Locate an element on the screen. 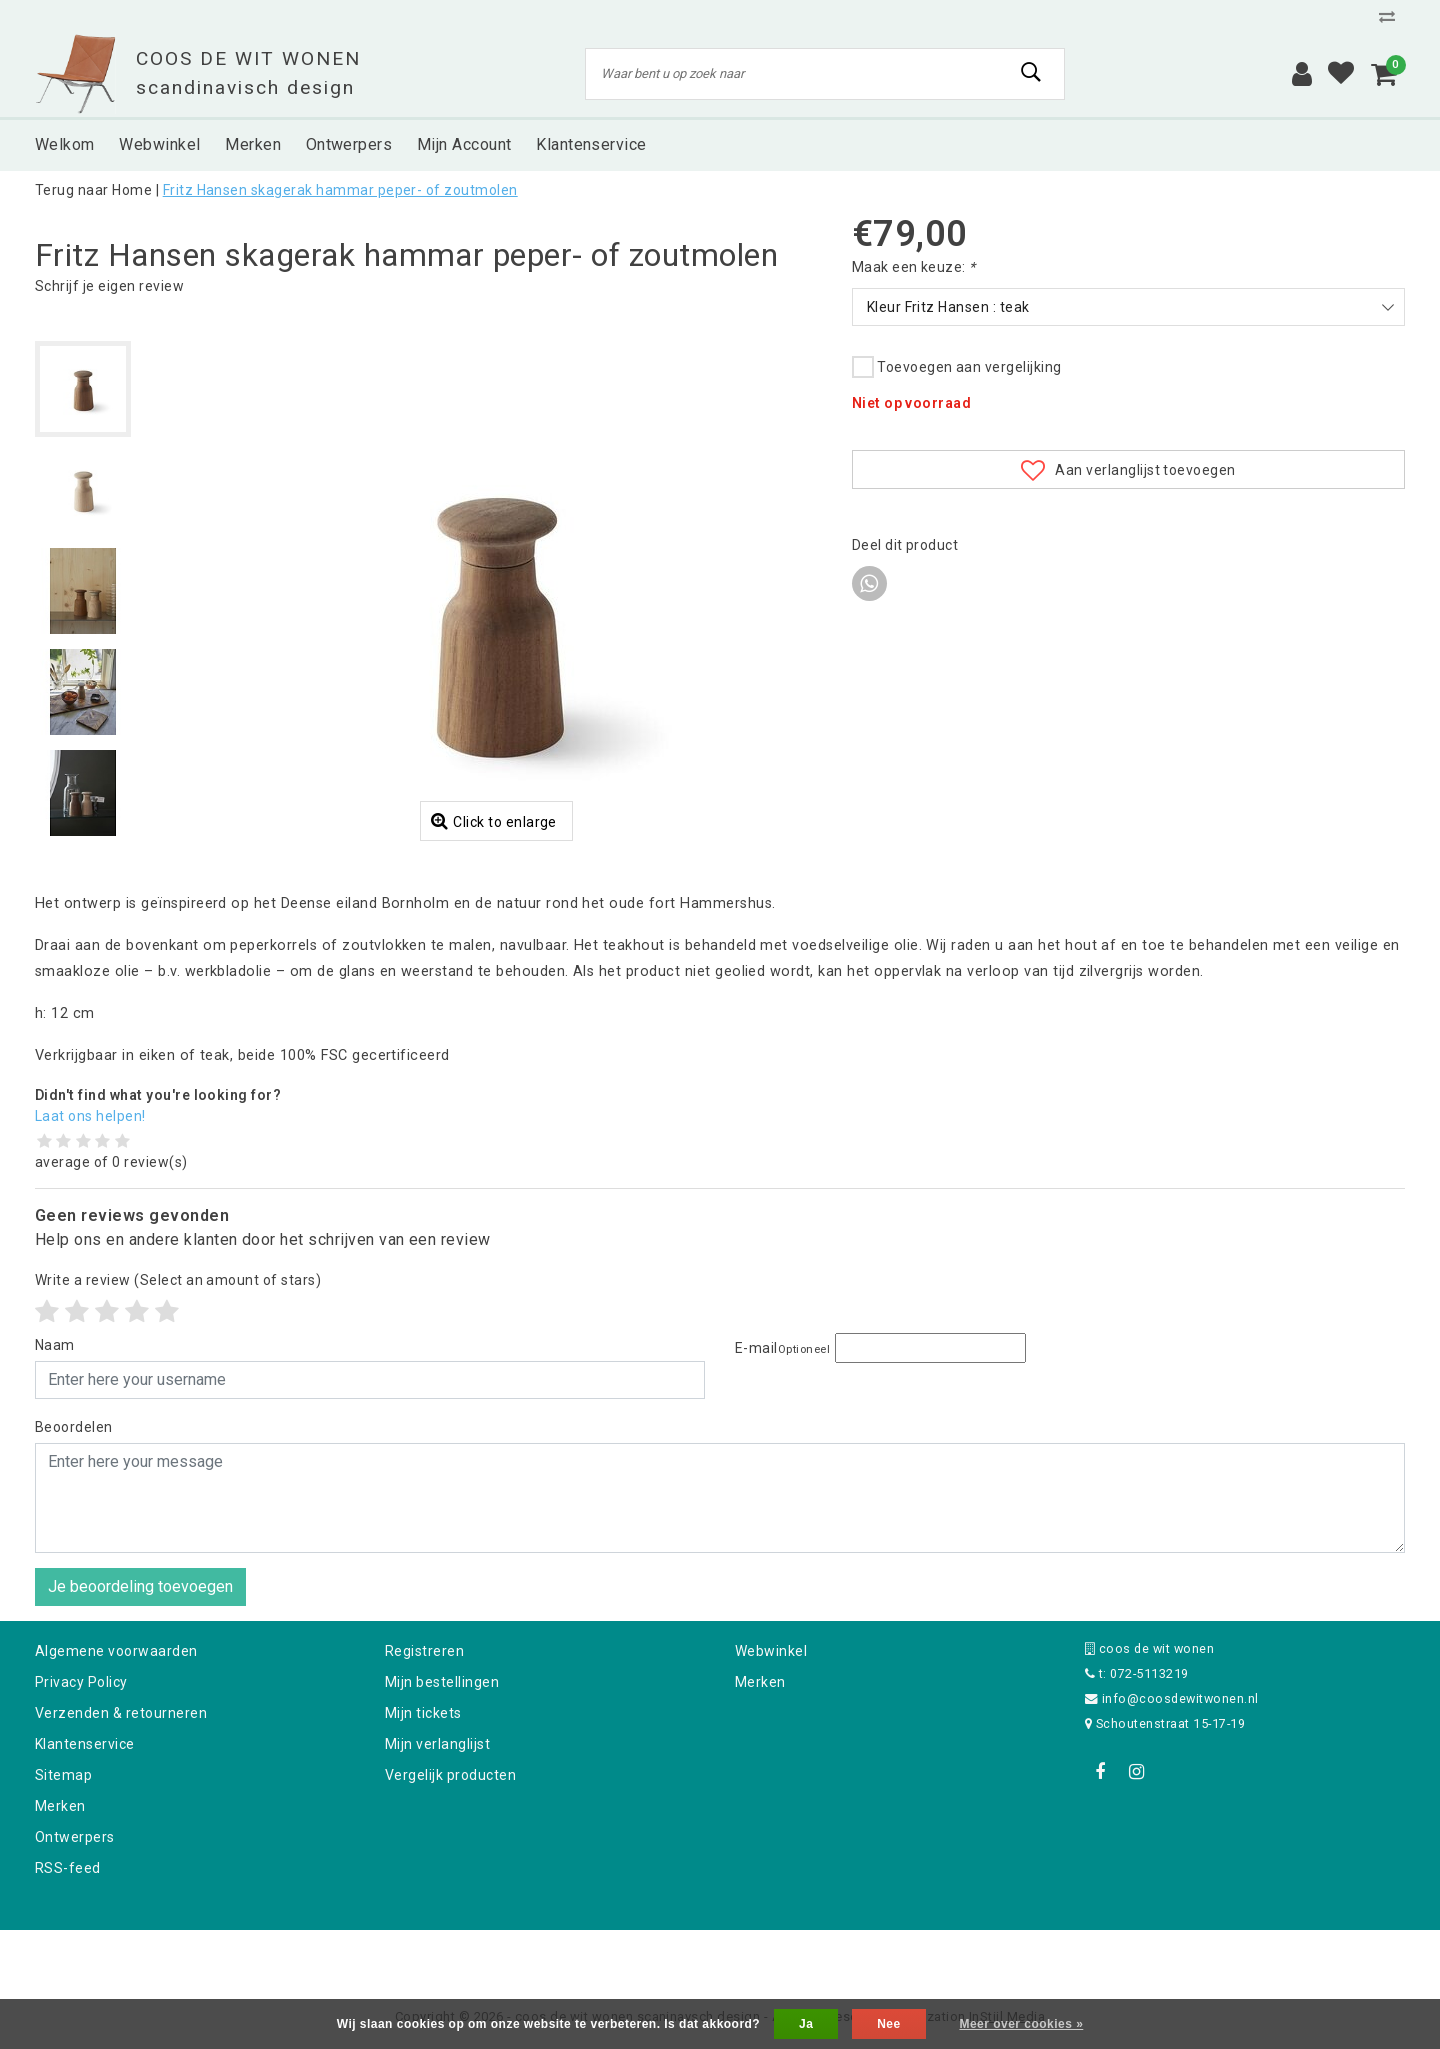 The image size is (1440, 2049). Ontwerpers is located at coordinates (75, 1837).